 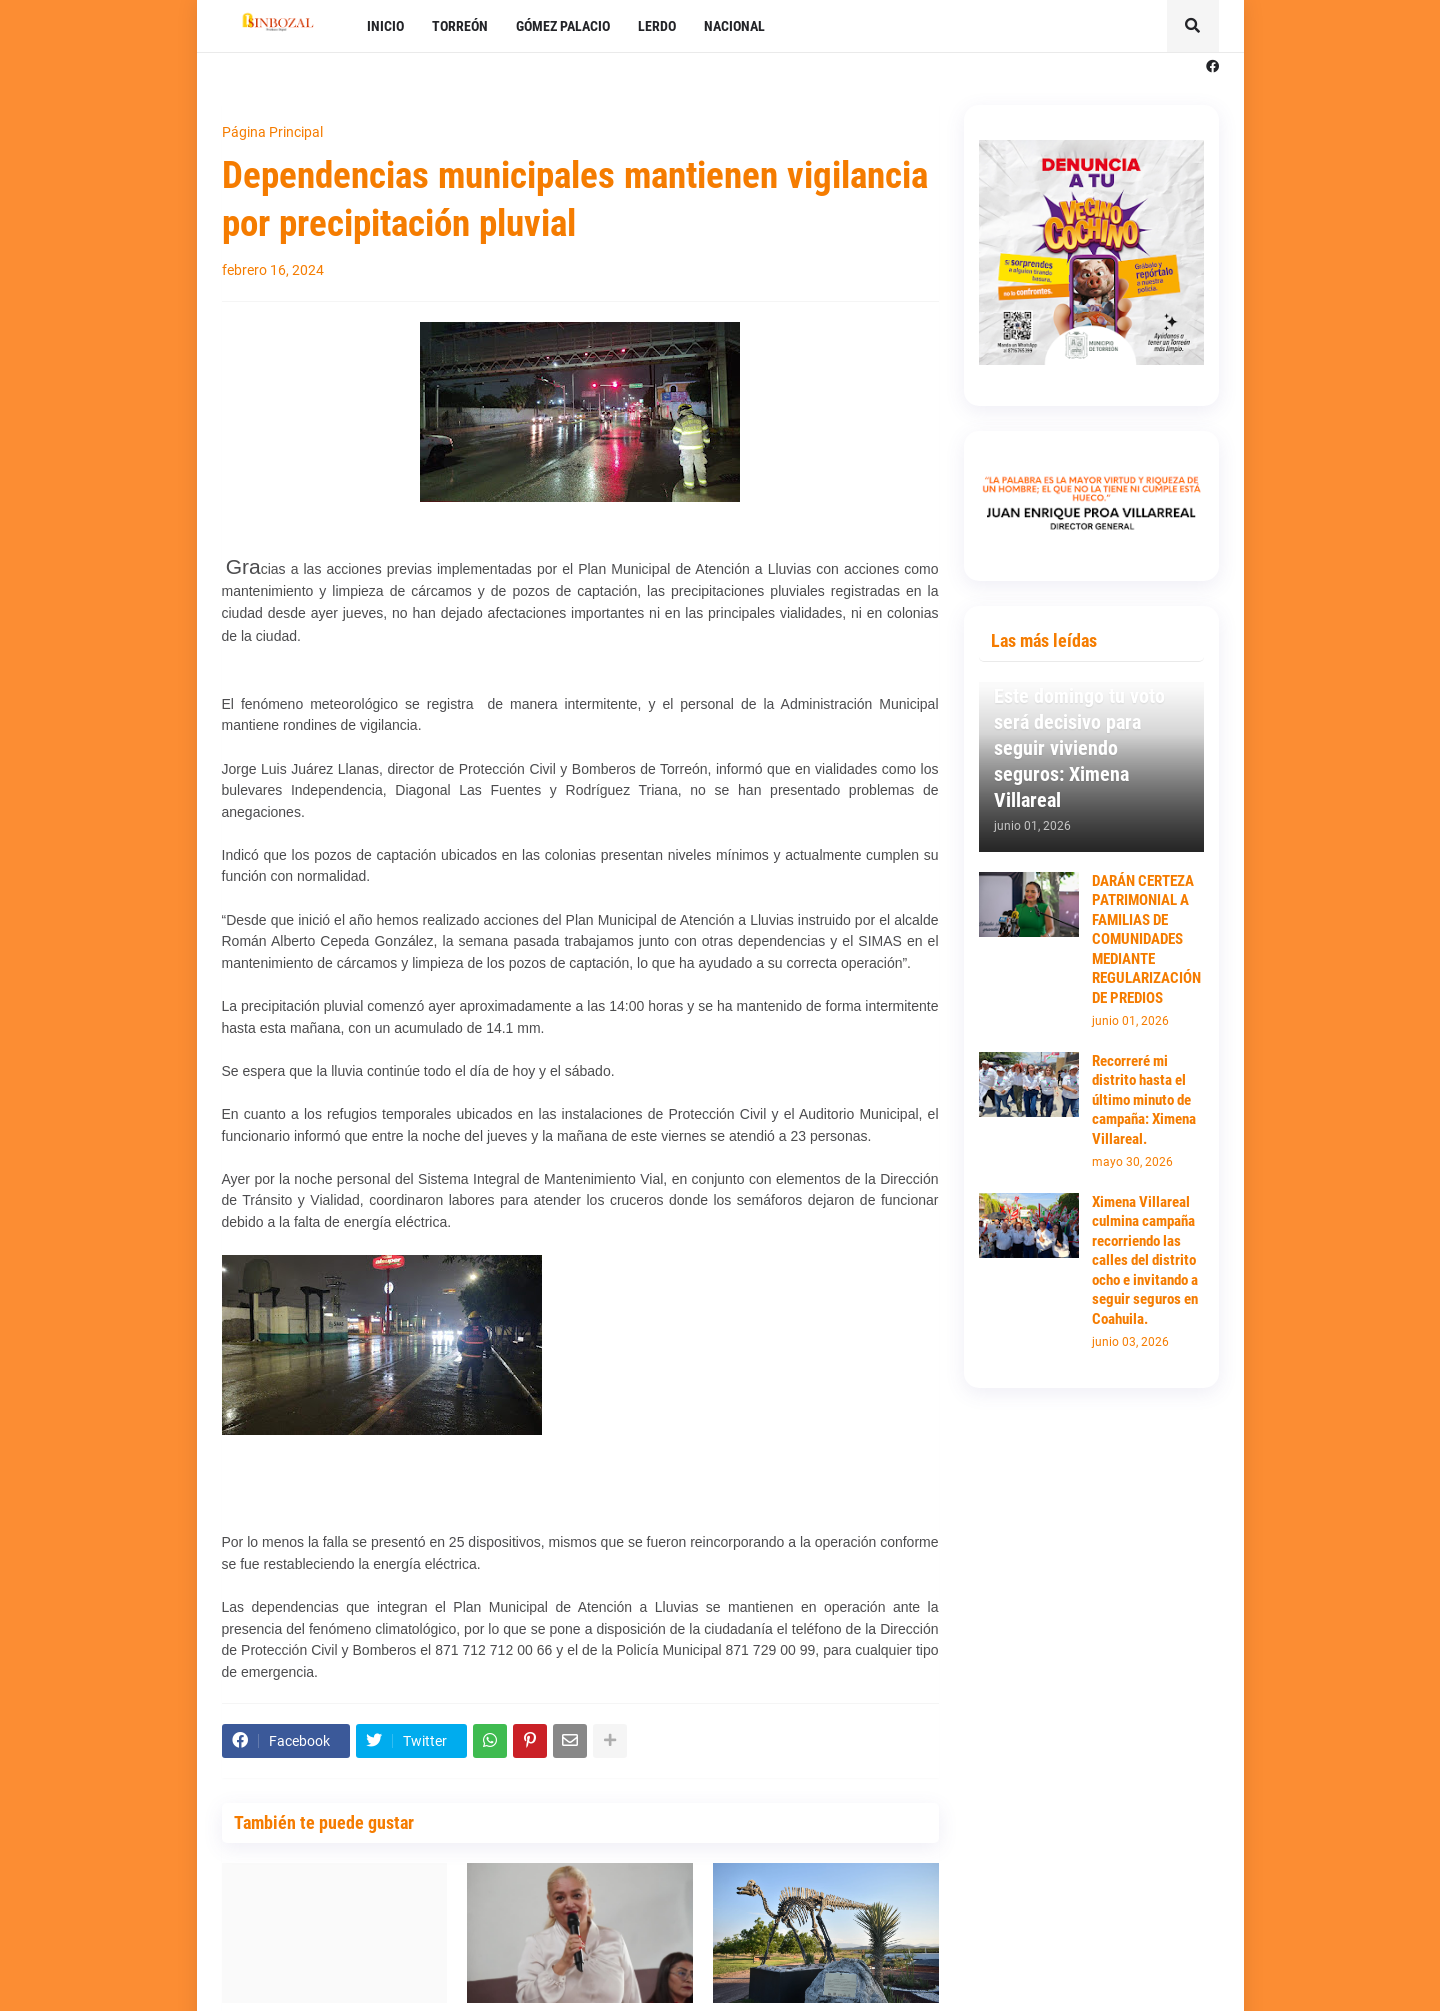 What do you see at coordinates (1079, 748) in the screenshot?
I see `Este domingo tu voto será decisivo para seguir viviendo seguros: Ximena Villareal` at bounding box center [1079, 748].